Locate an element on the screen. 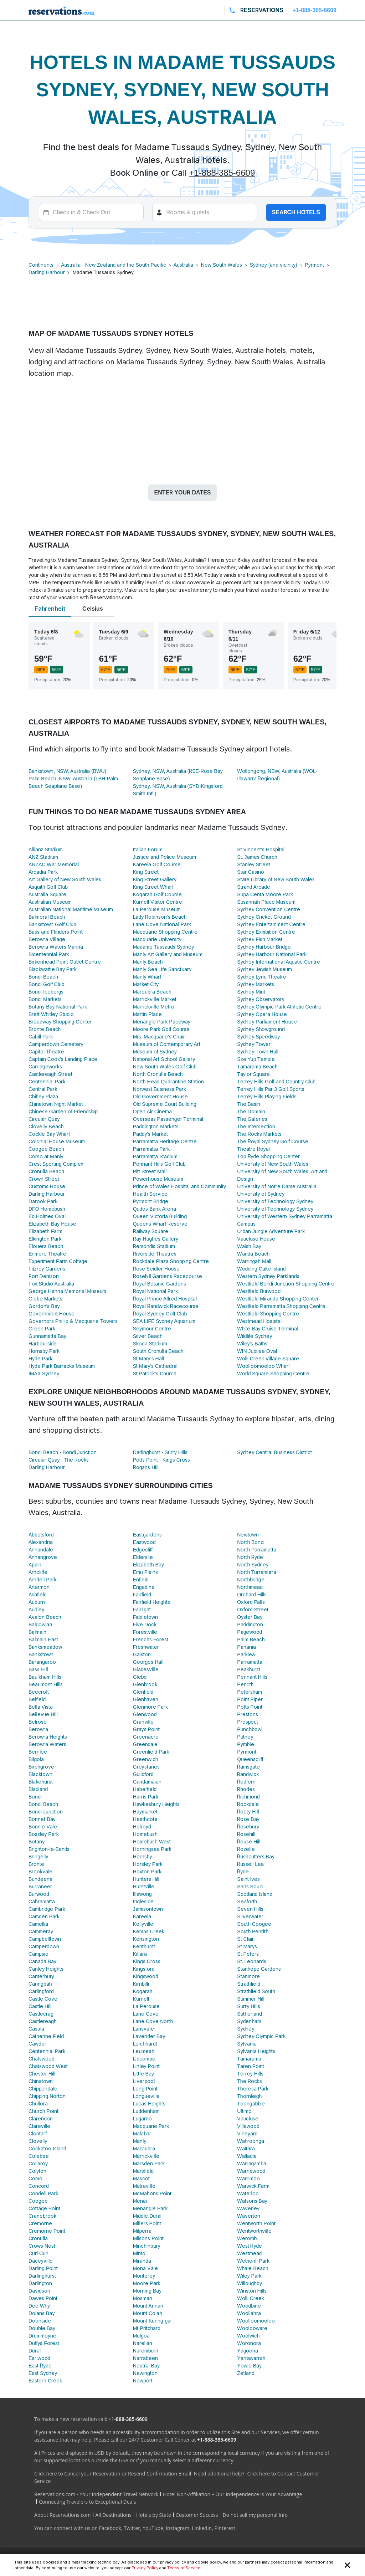  Riverside Theatres is located at coordinates (155, 1254).